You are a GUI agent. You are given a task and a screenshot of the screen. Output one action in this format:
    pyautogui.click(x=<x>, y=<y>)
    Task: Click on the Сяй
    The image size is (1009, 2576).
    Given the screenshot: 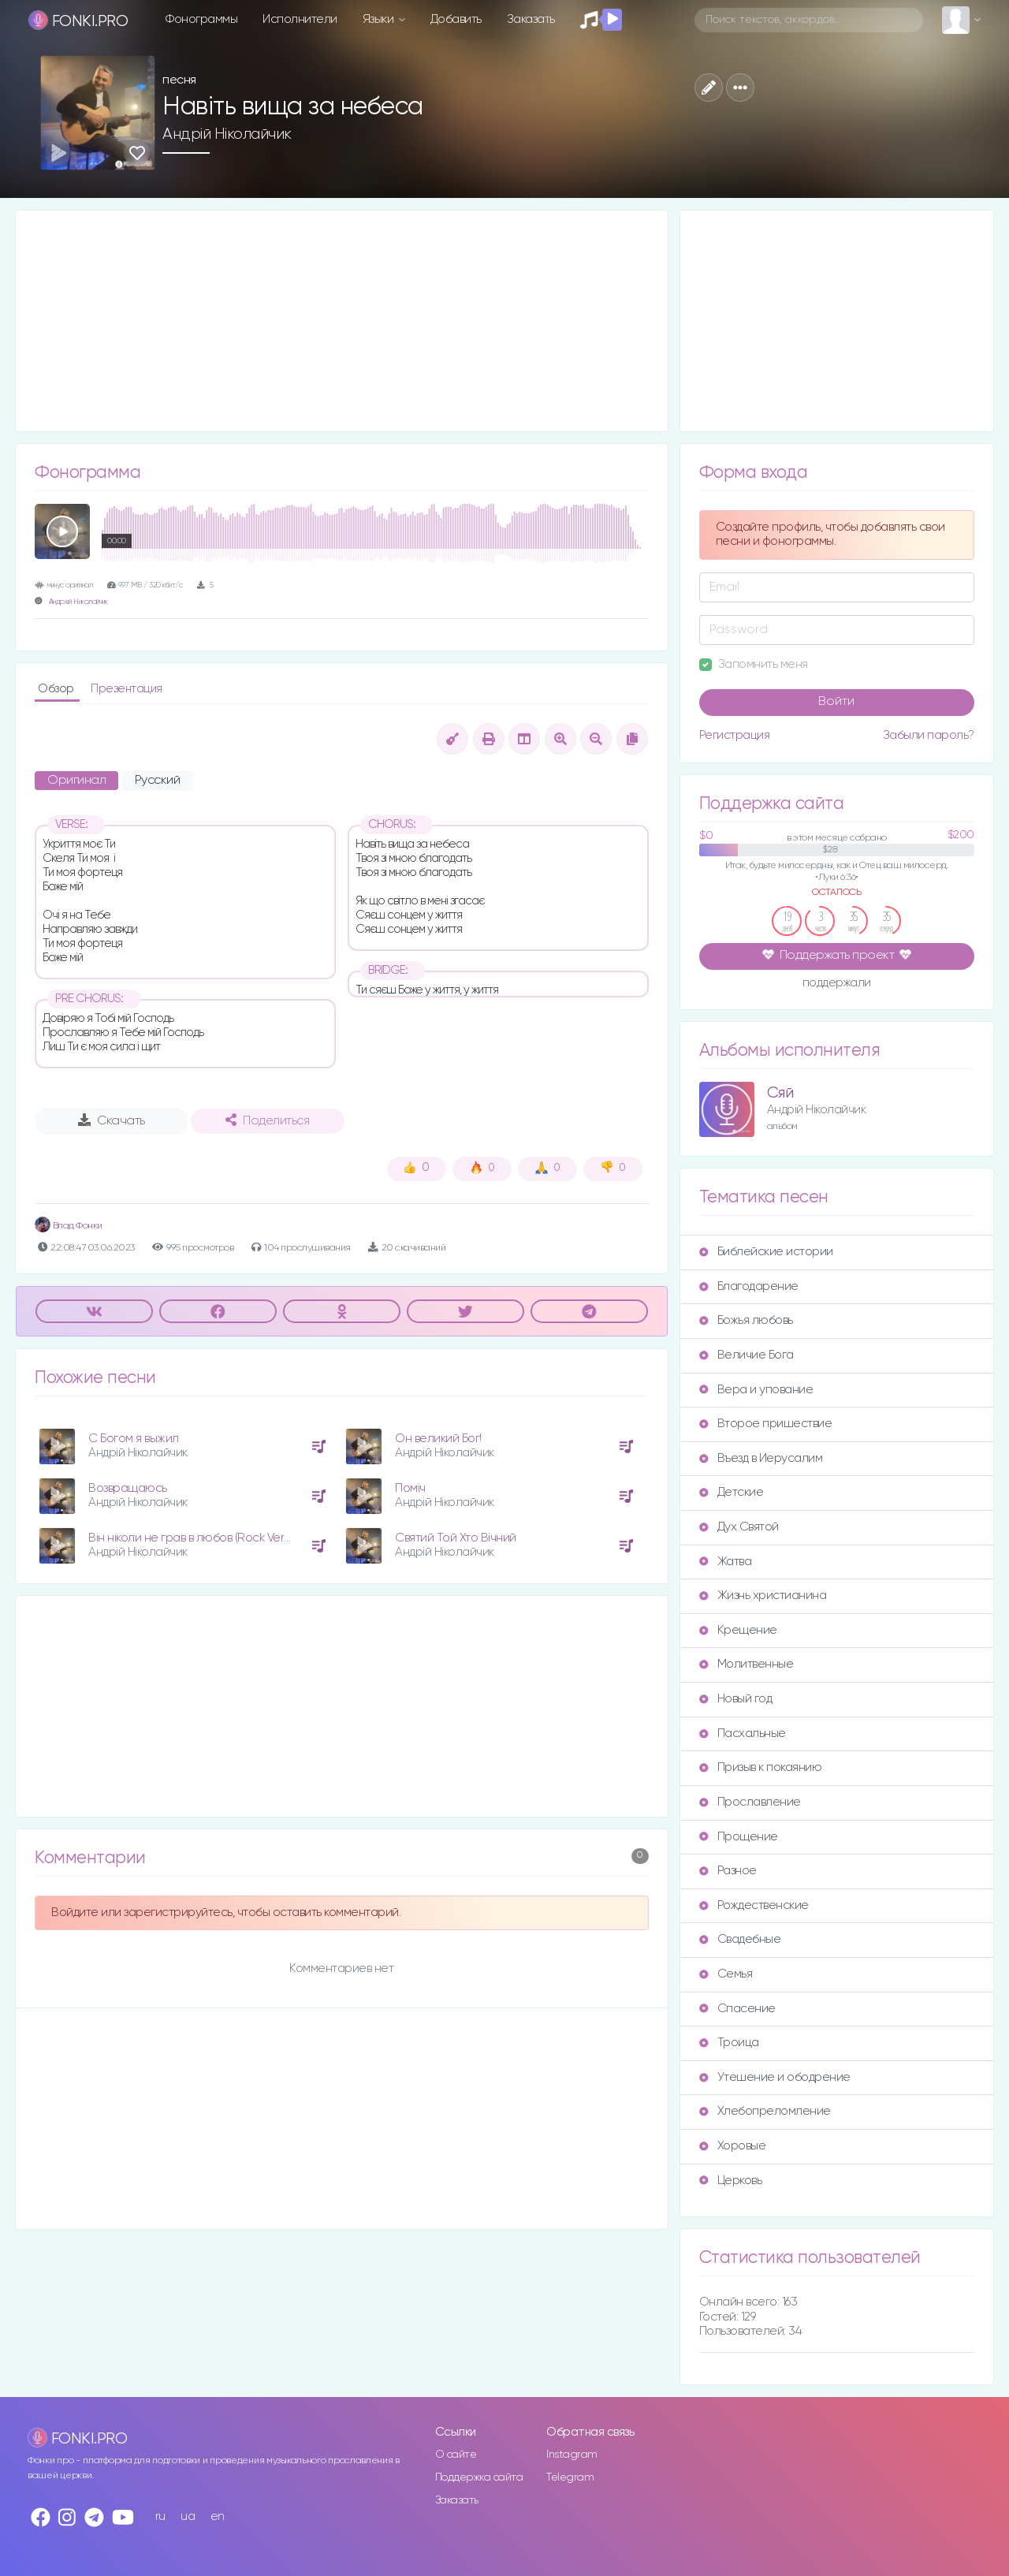 What is the action you would take?
    pyautogui.click(x=780, y=1093)
    